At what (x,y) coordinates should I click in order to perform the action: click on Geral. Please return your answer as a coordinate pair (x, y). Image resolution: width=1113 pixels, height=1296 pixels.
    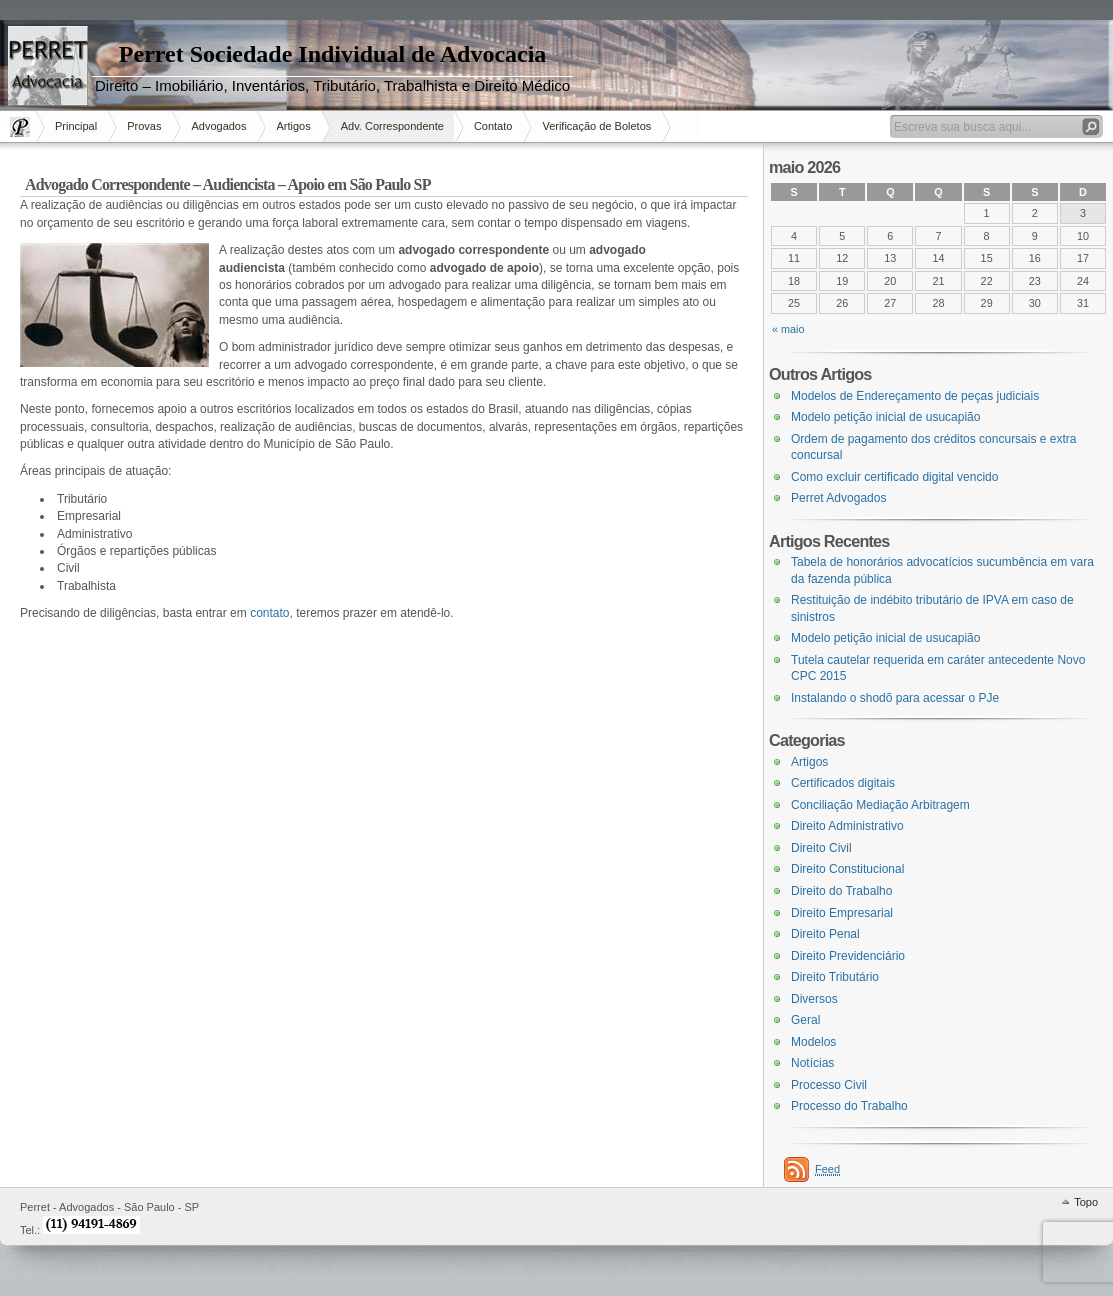
    Looking at the image, I should click on (805, 1020).